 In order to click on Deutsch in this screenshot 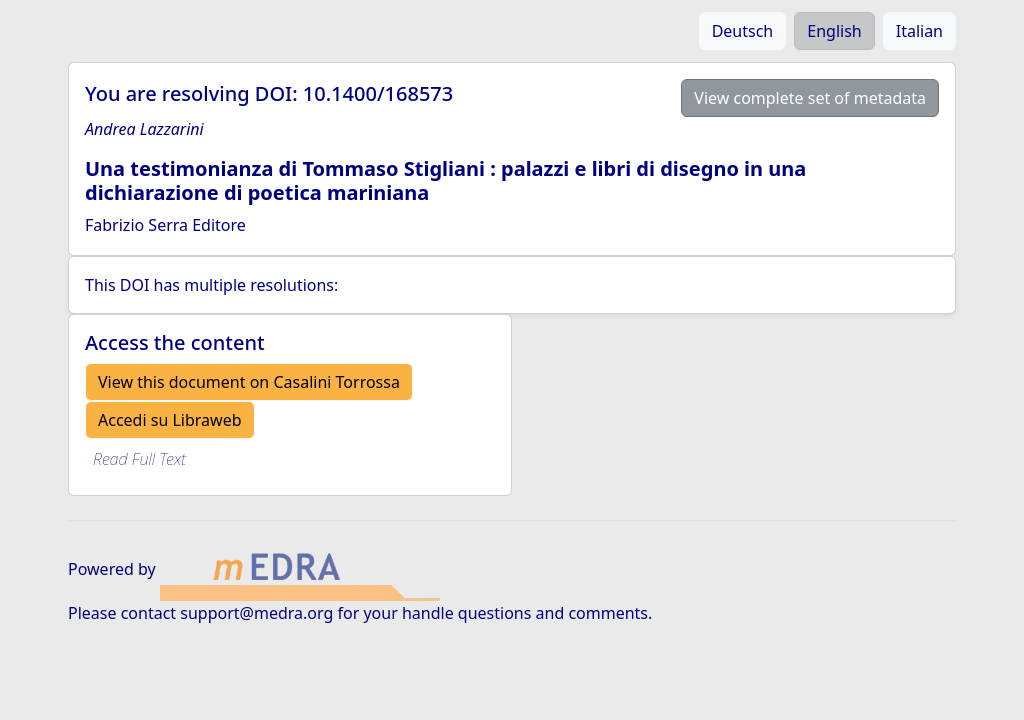, I will do `click(743, 31)`.